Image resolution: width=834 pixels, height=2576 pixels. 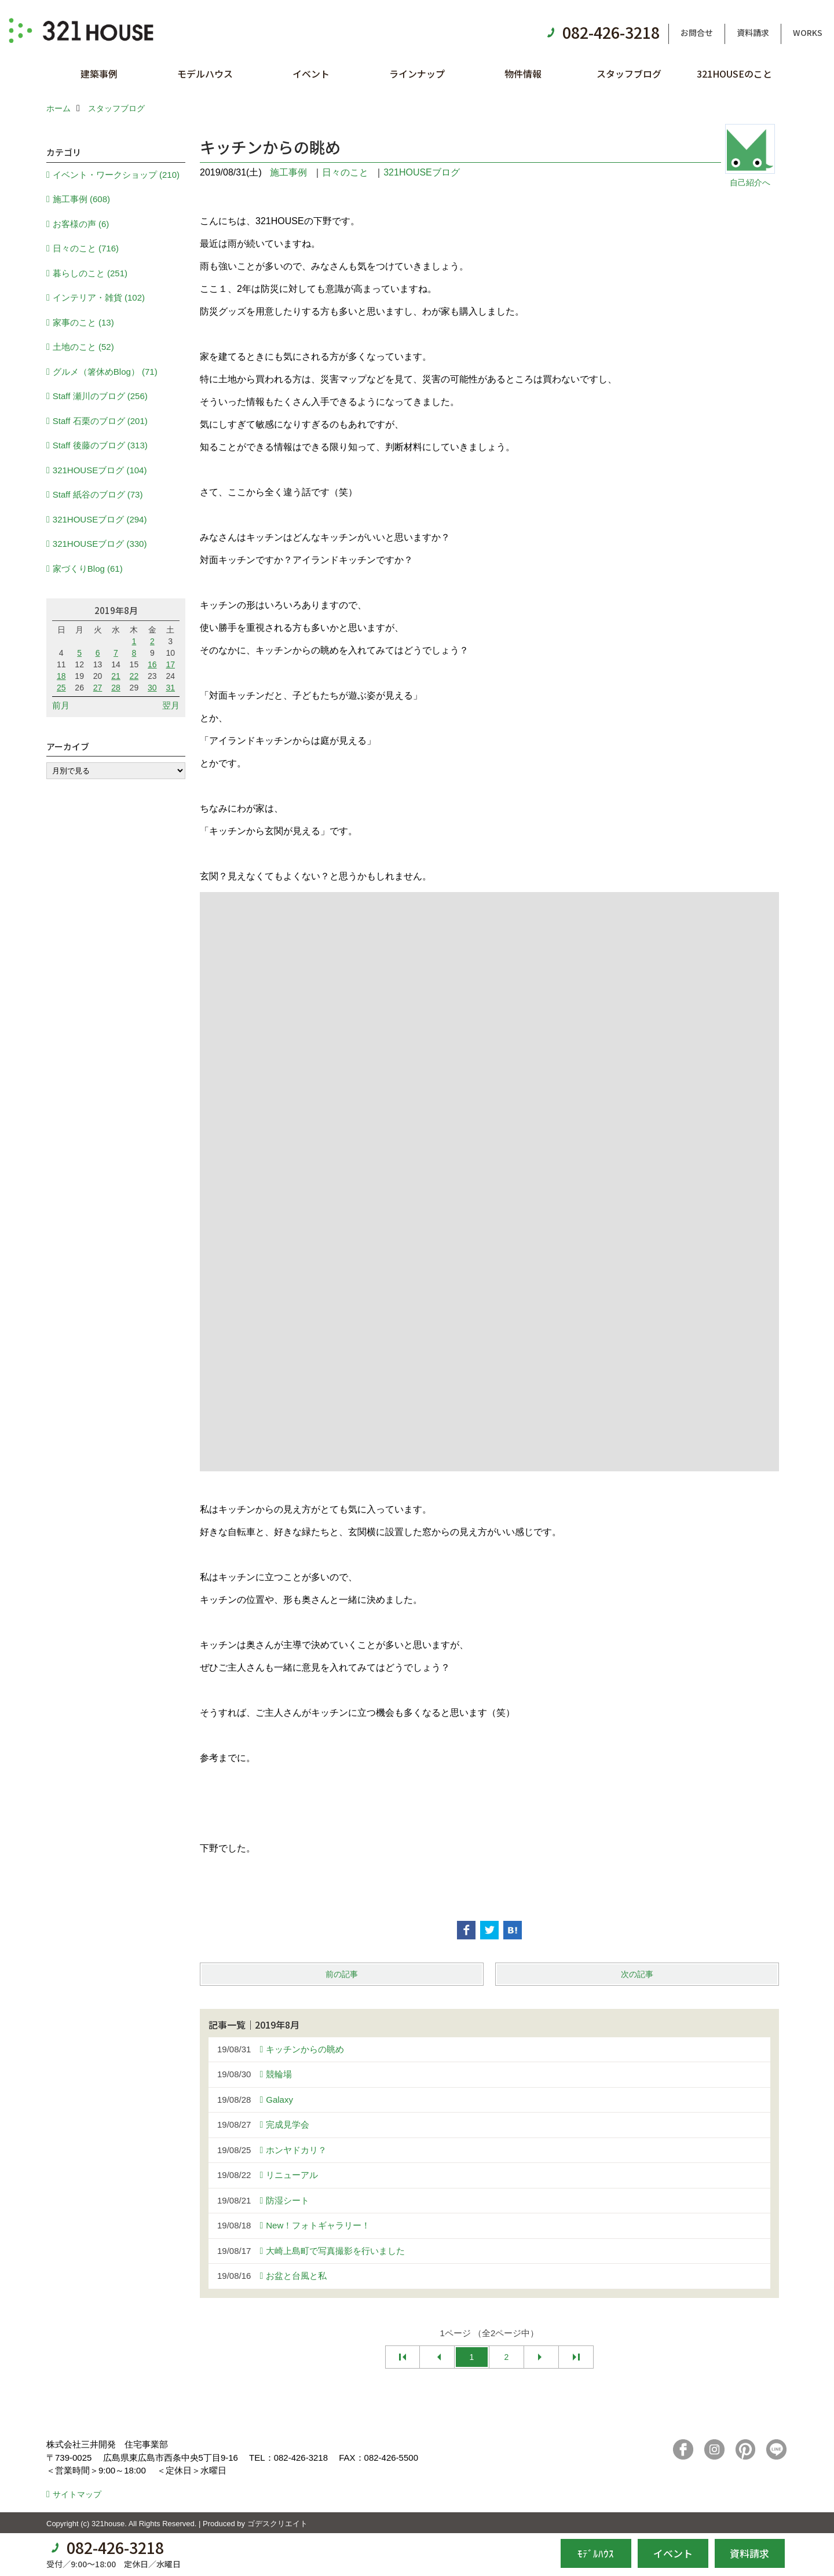 What do you see at coordinates (61, 705) in the screenshot?
I see `前月` at bounding box center [61, 705].